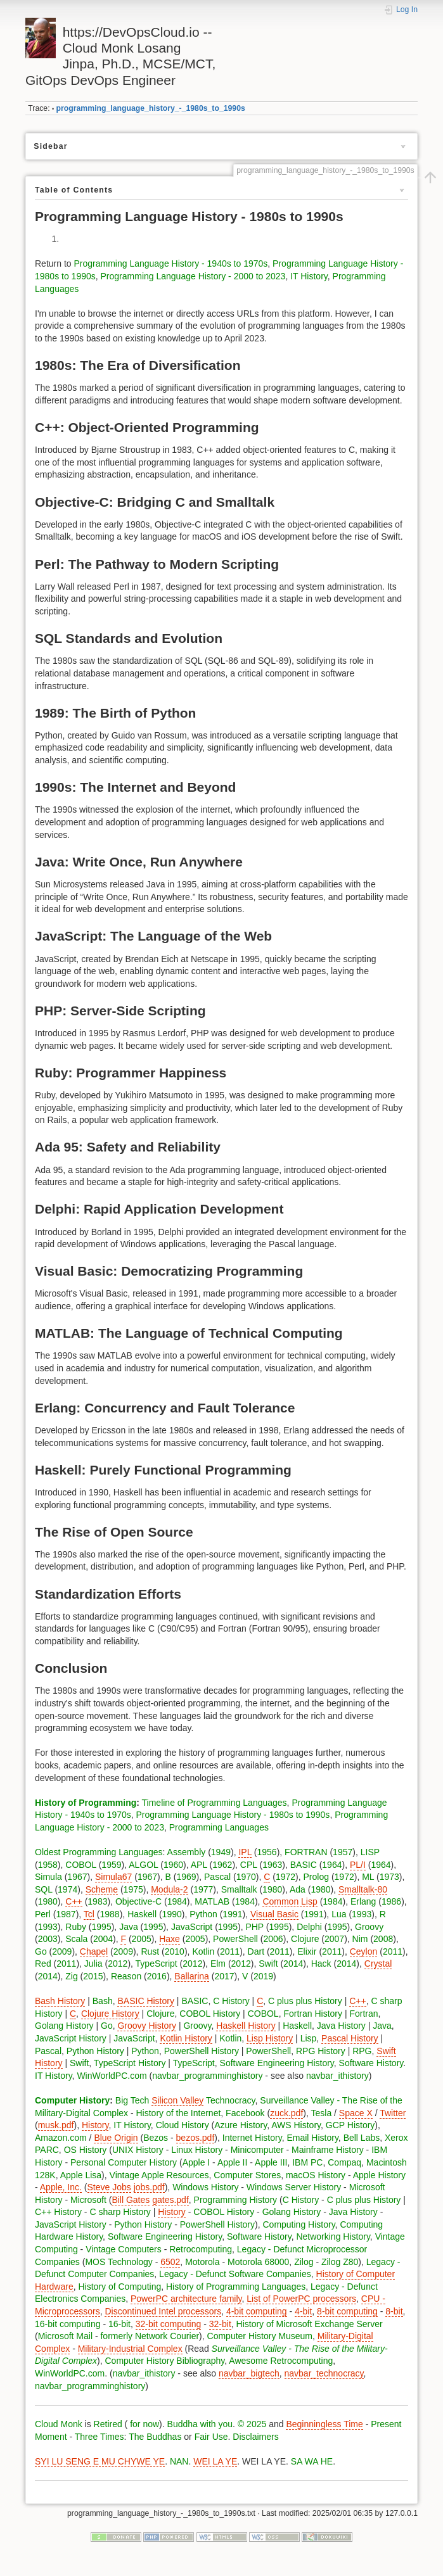 The image size is (443, 2576). Describe the element at coordinates (116, 2138) in the screenshot. I see `Blue Origin` at that location.